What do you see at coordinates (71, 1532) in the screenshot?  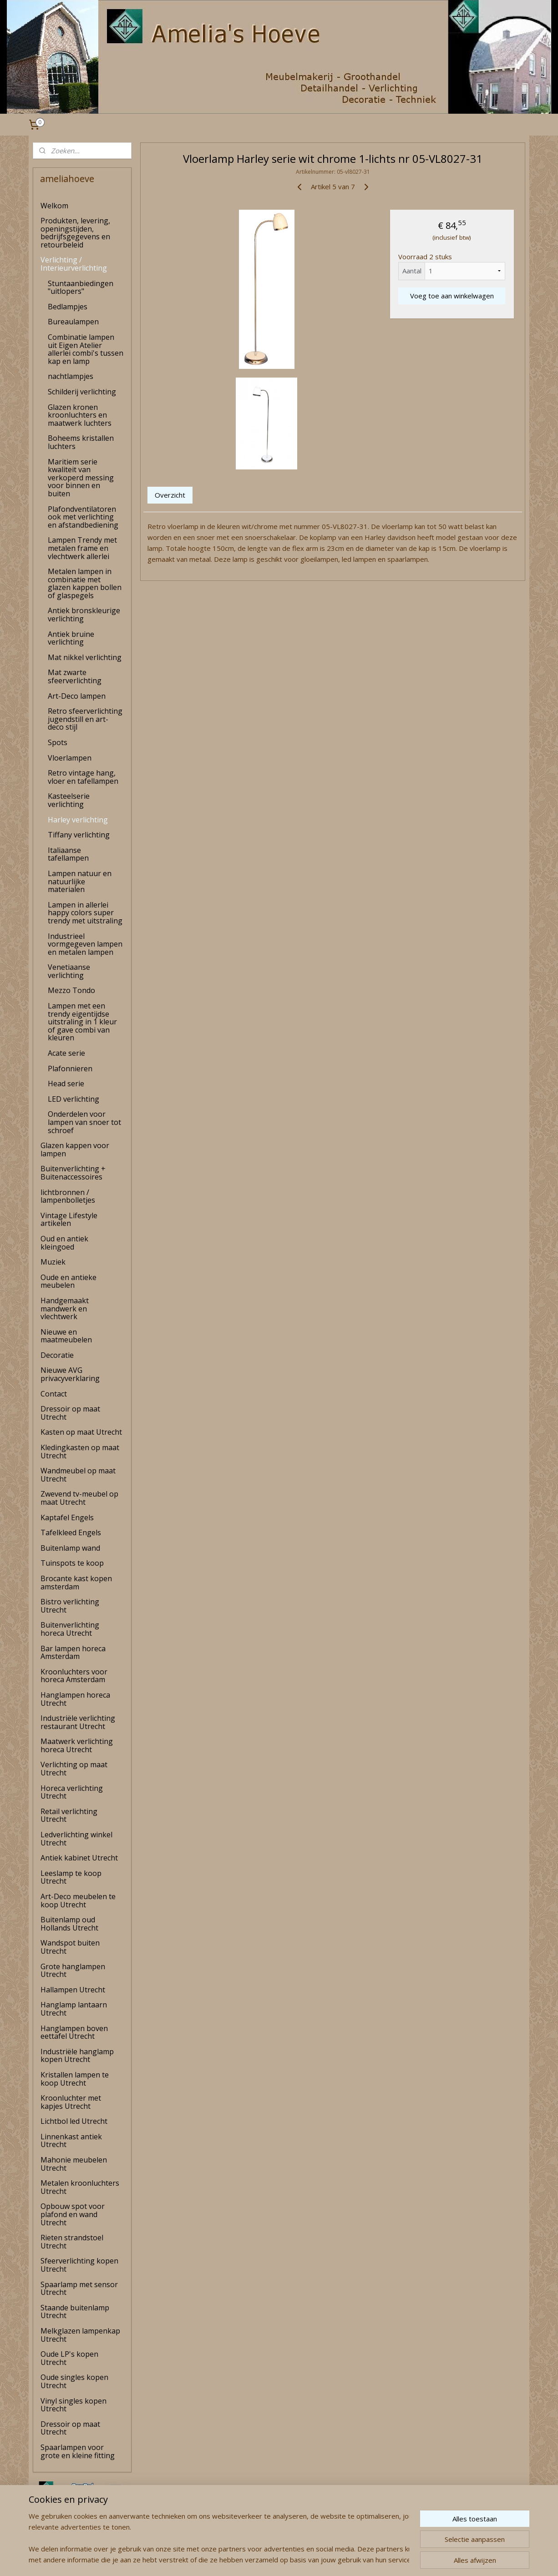 I see `Tafelkleed Engels` at bounding box center [71, 1532].